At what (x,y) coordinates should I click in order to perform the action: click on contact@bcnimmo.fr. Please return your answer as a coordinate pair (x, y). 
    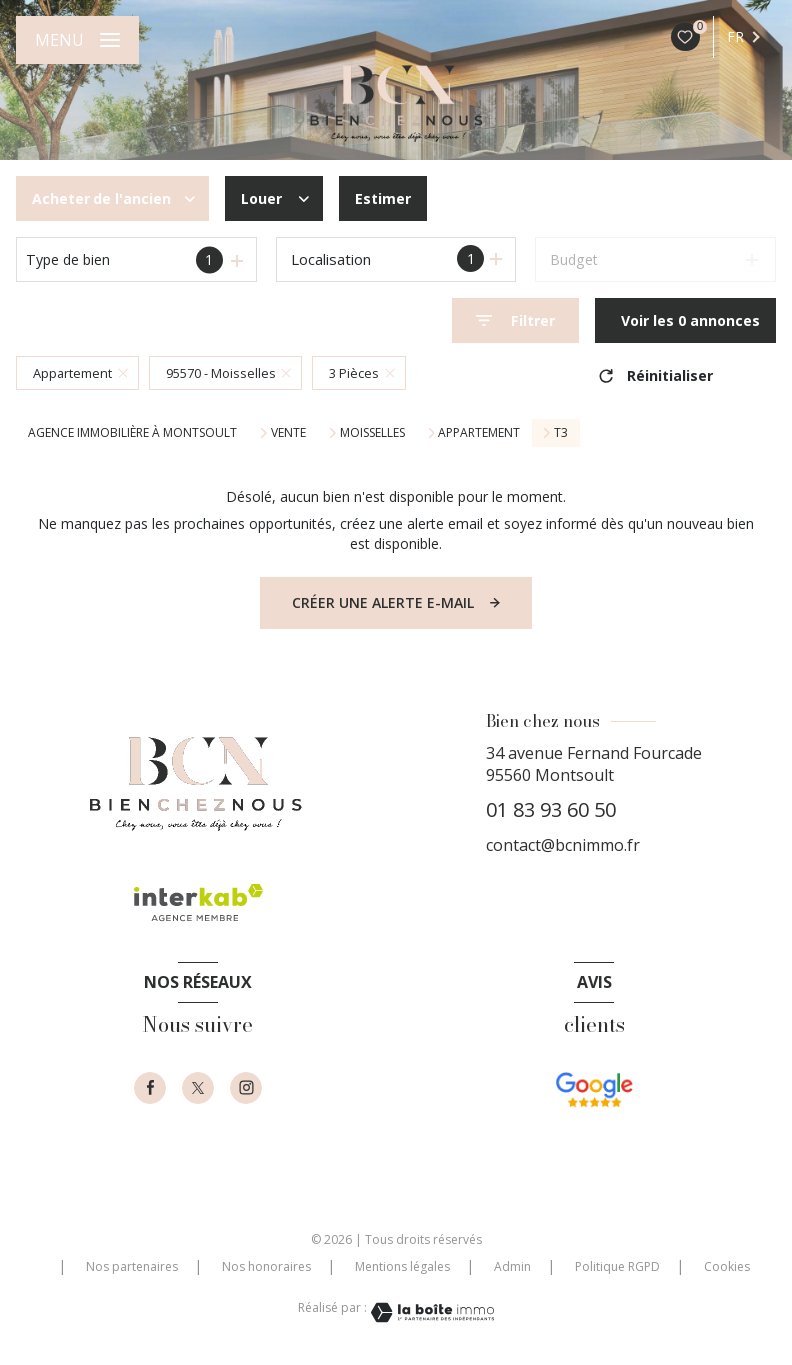
    Looking at the image, I should click on (563, 845).